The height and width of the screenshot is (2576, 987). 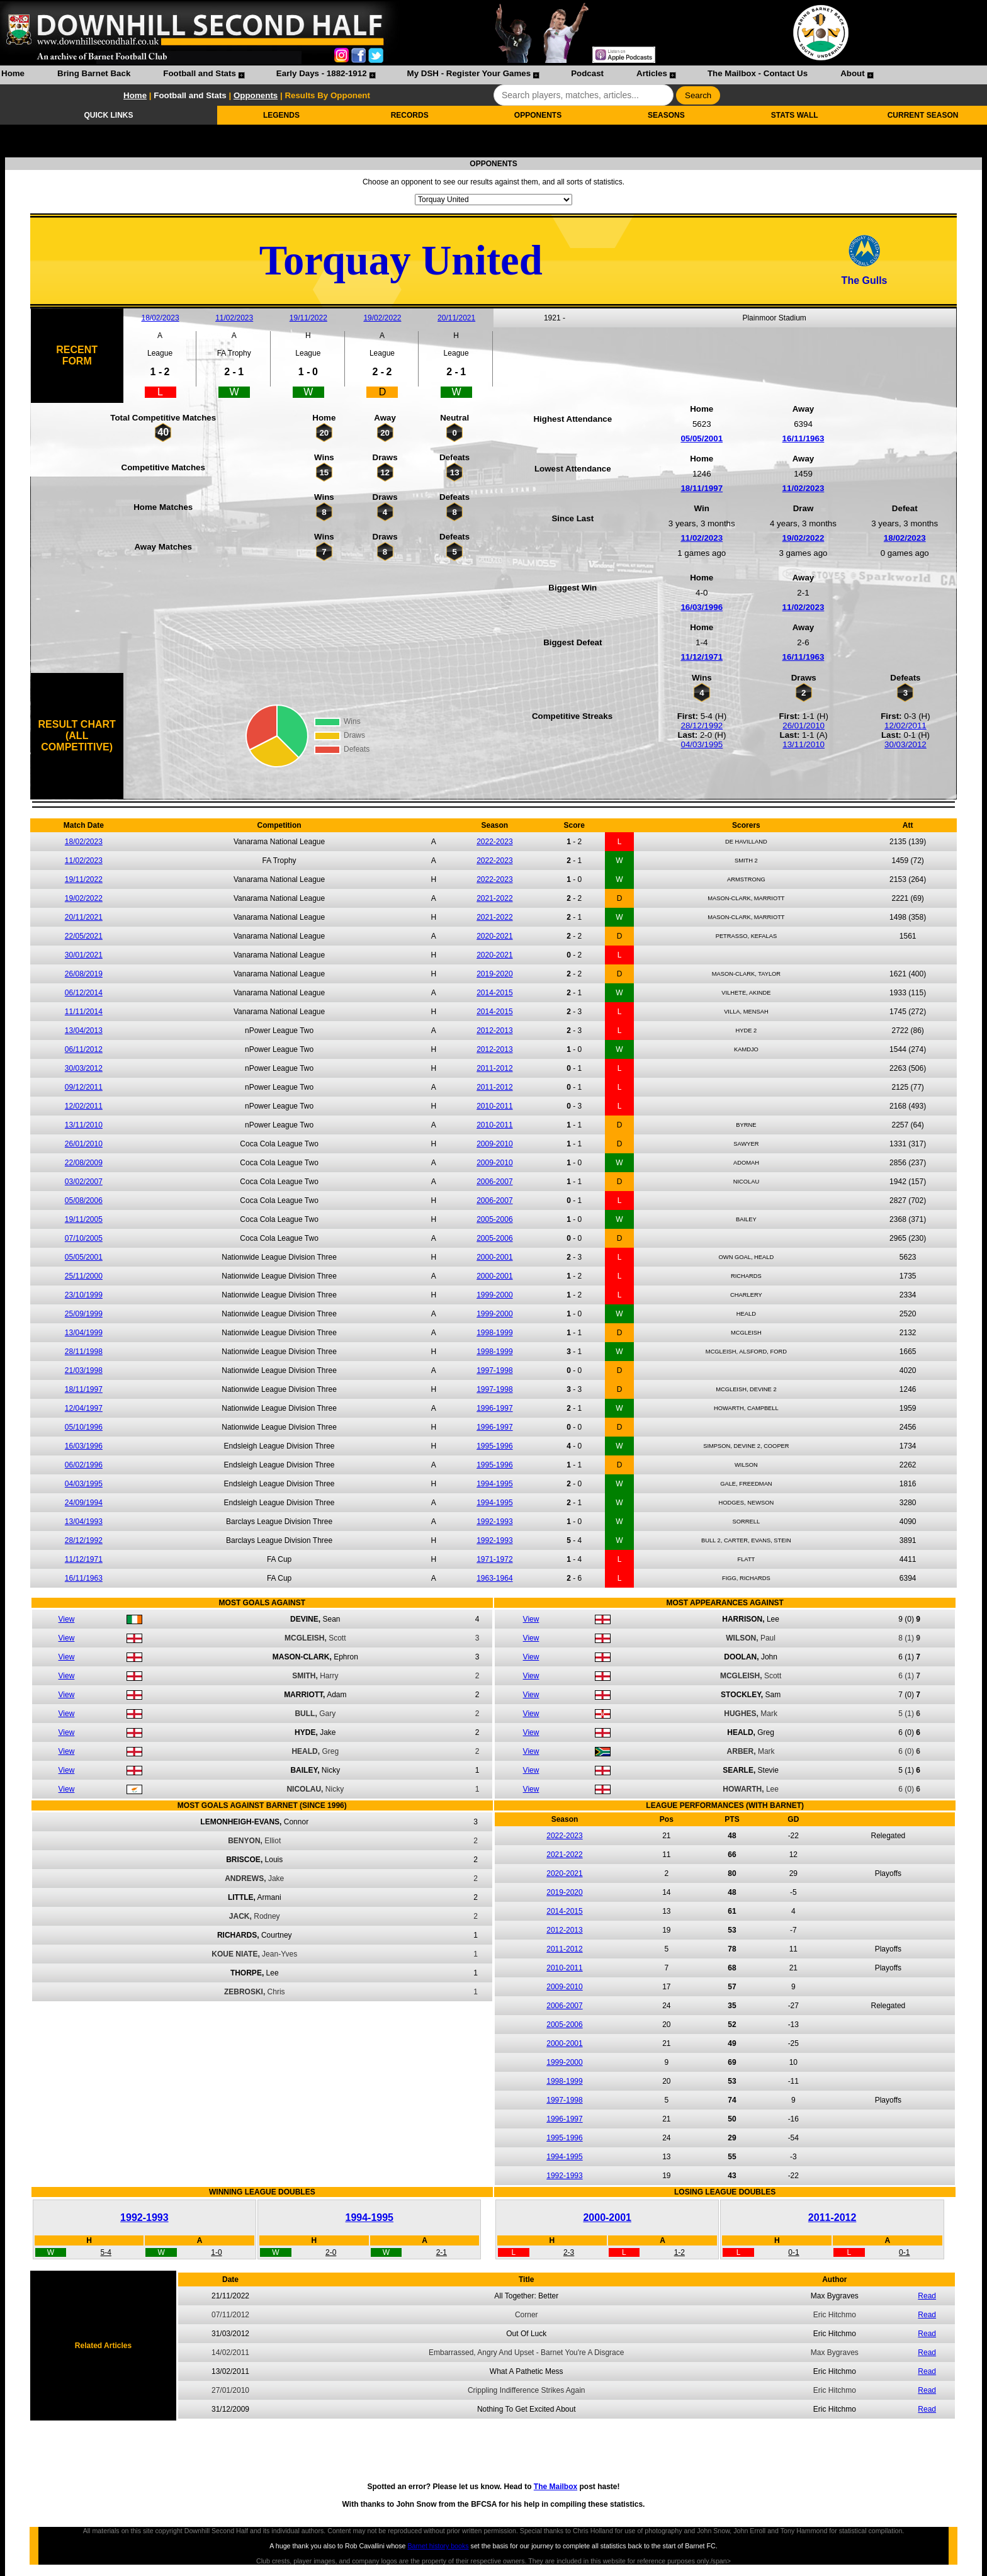 I want to click on 19/11/2022, so click(x=308, y=318).